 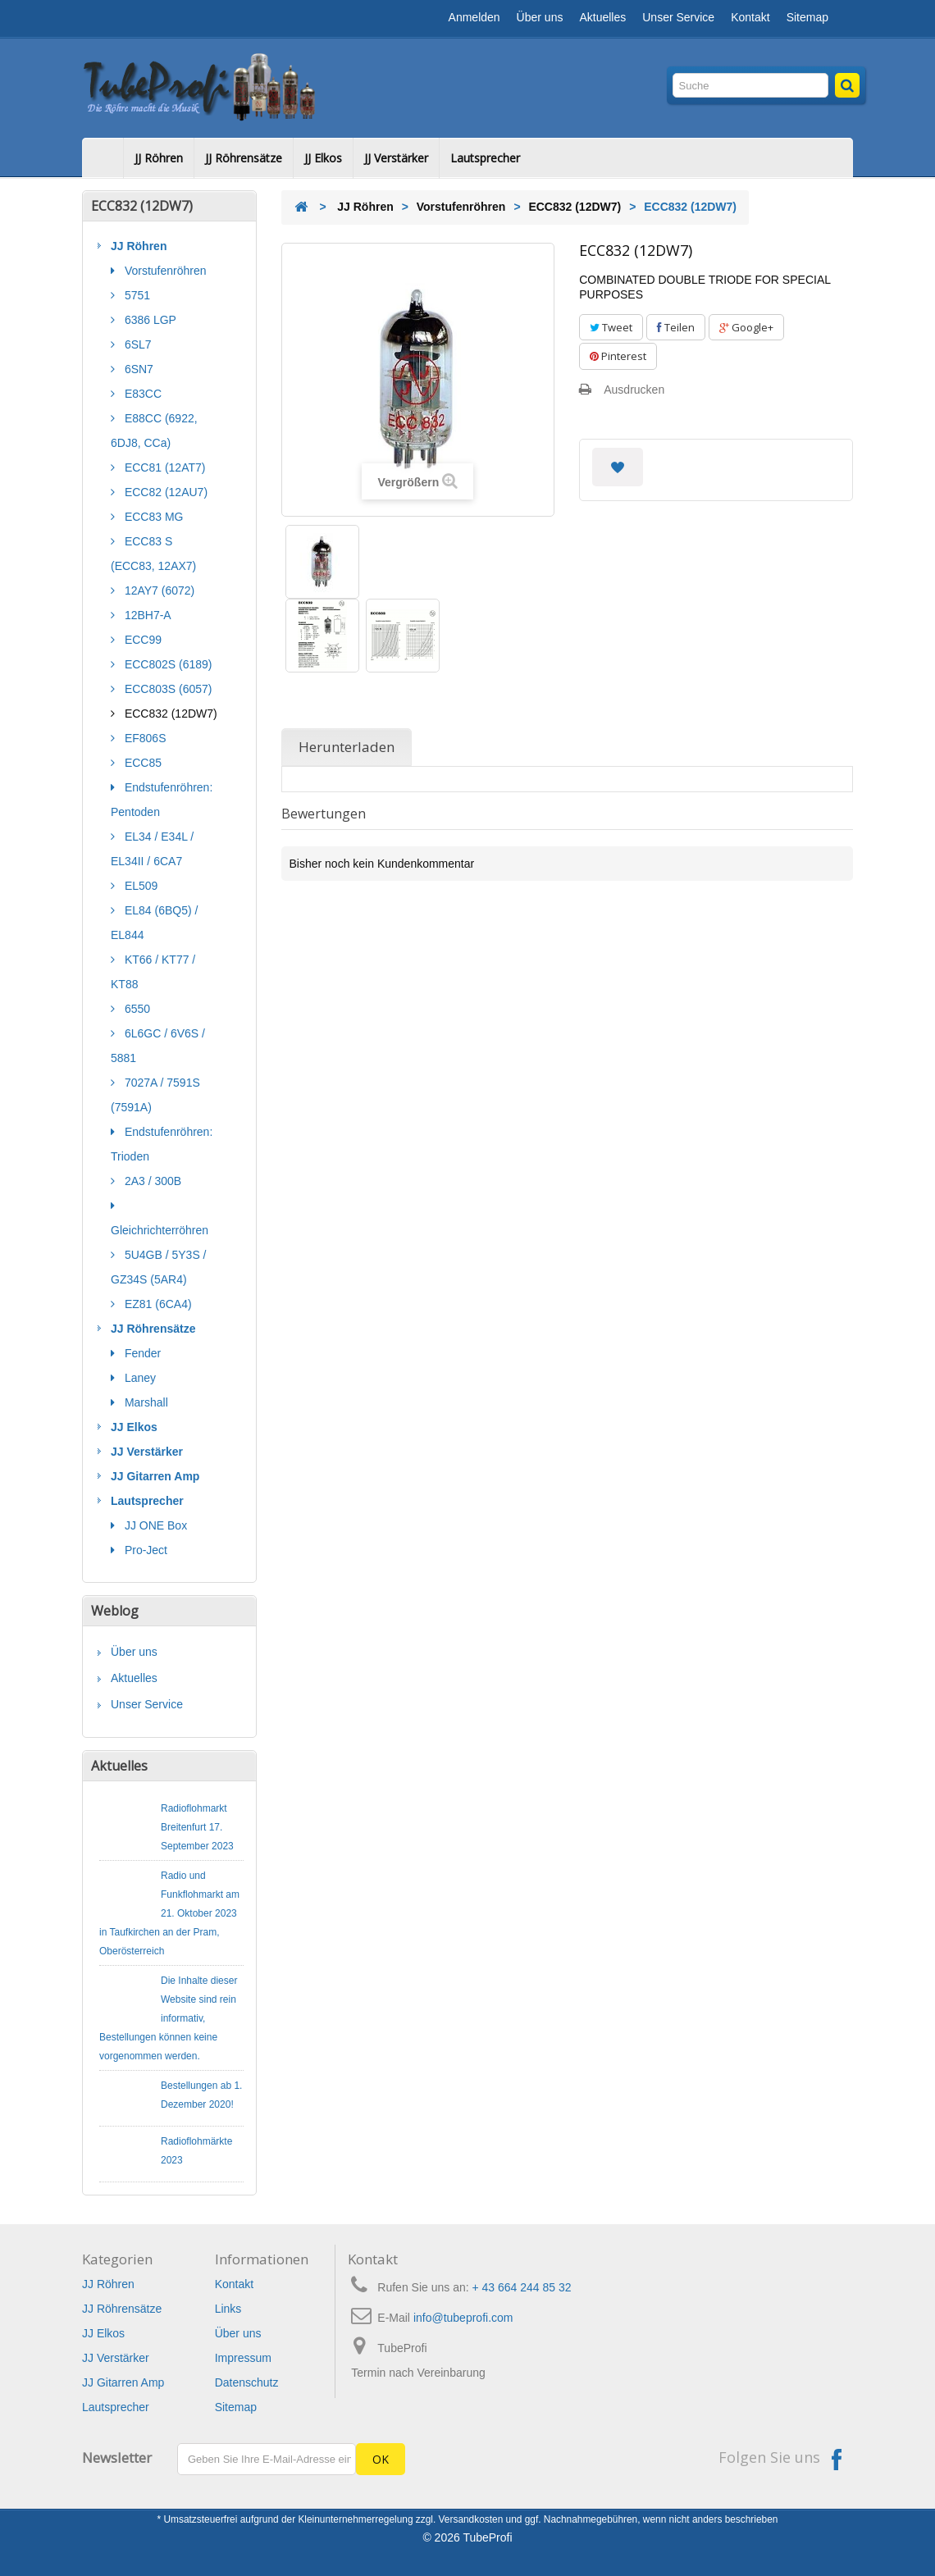 What do you see at coordinates (634, 389) in the screenshot?
I see `Ausdrucken` at bounding box center [634, 389].